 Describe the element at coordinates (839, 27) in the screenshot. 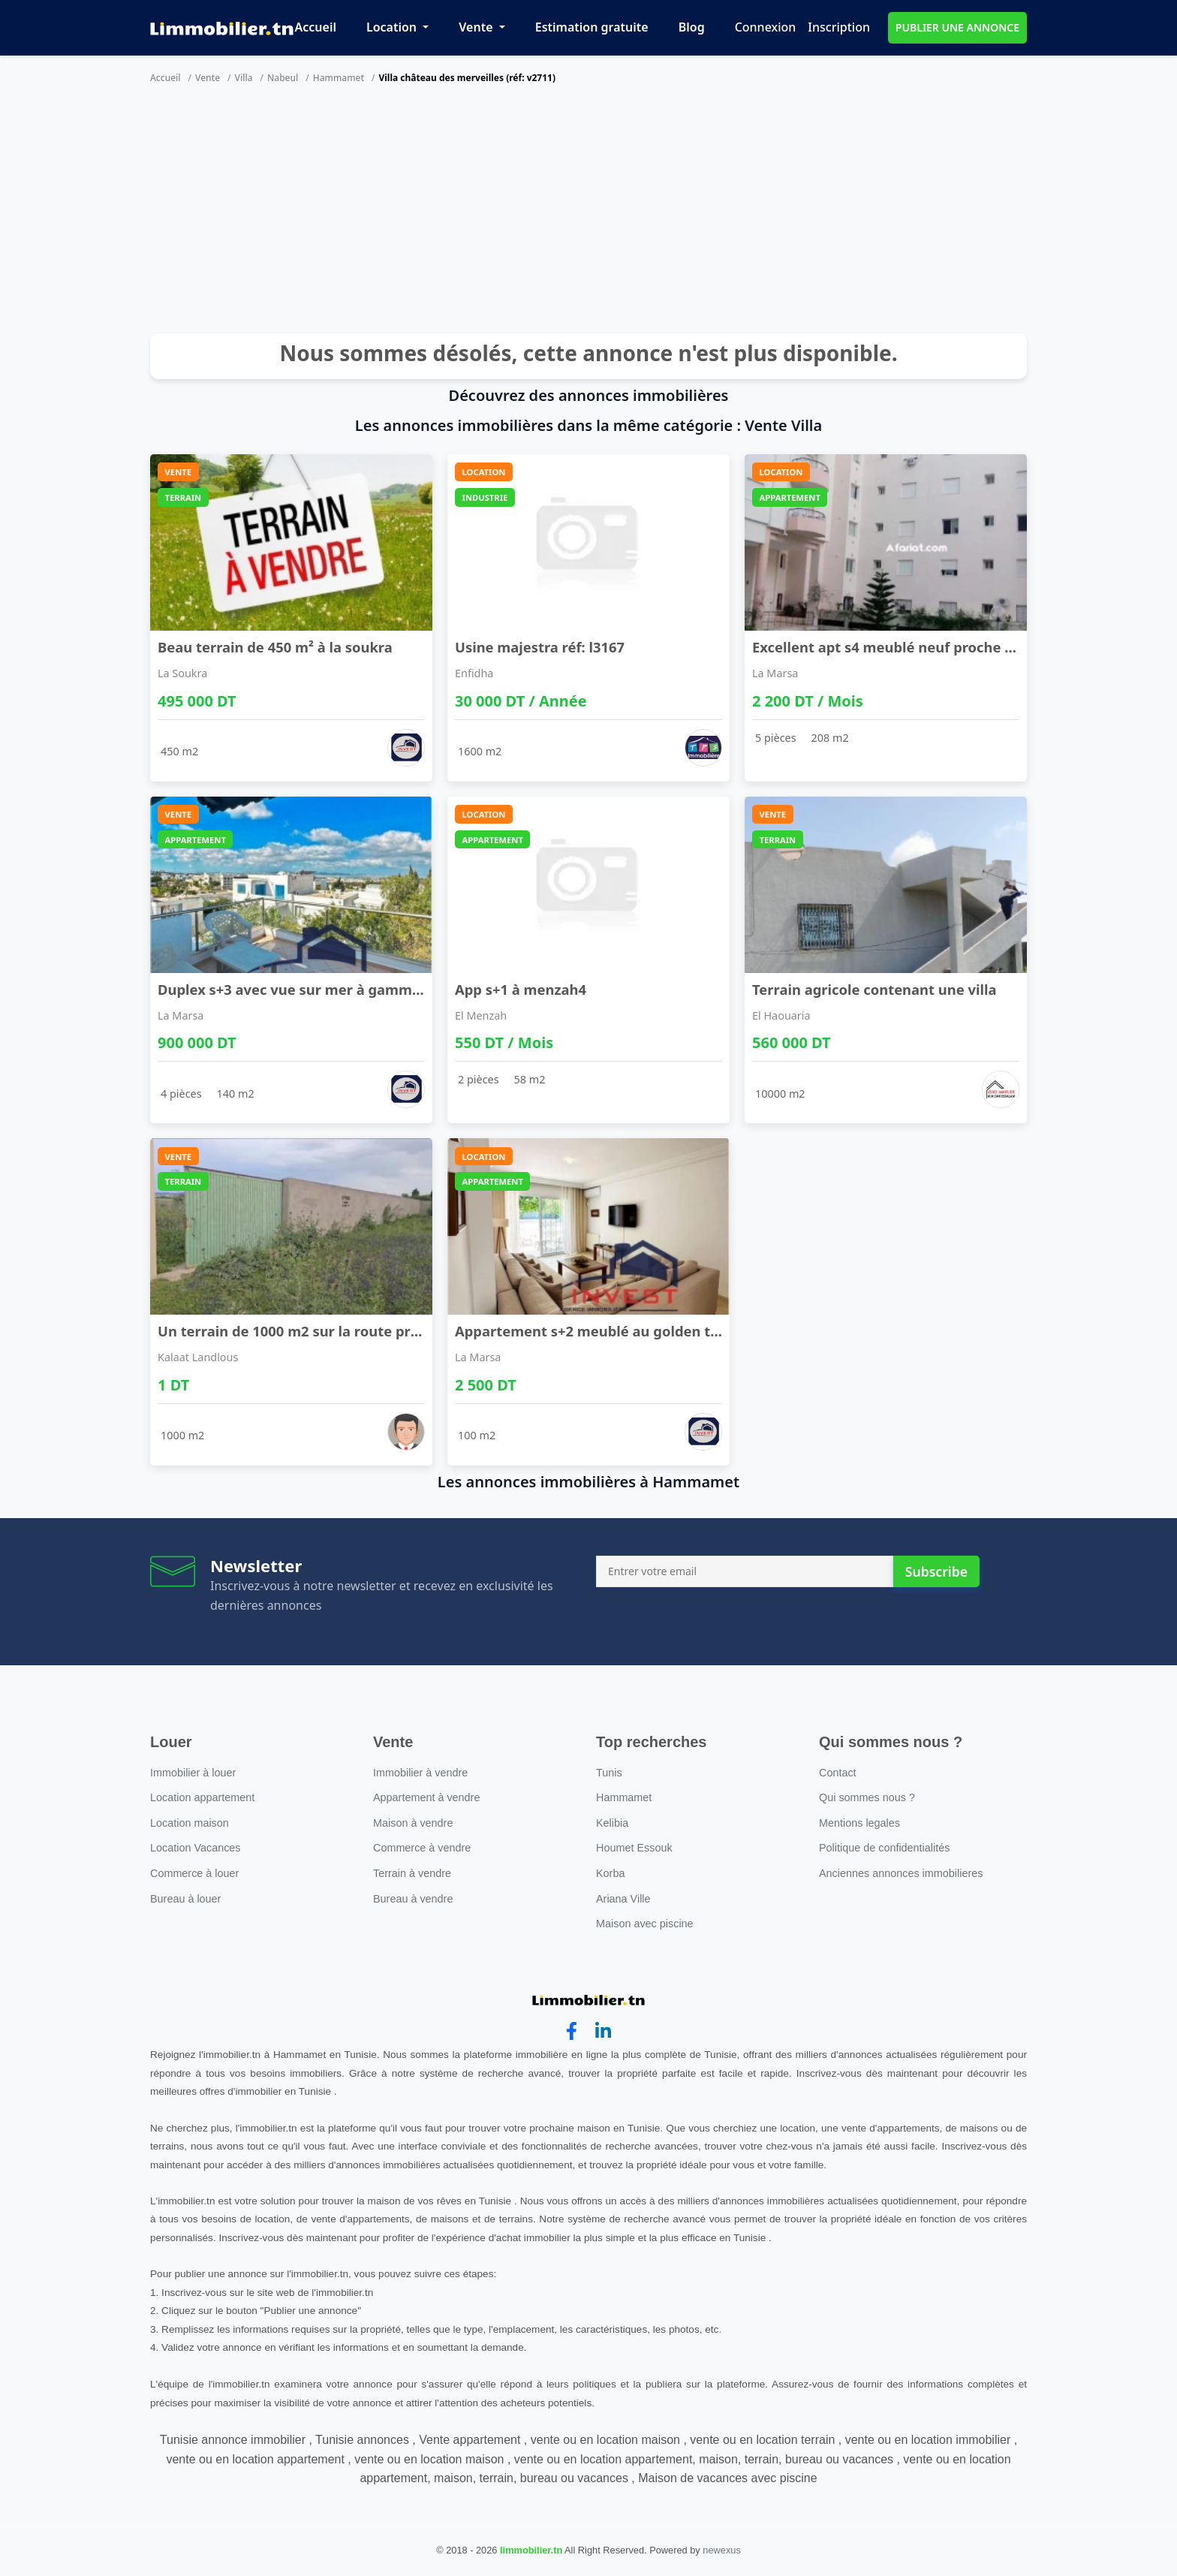

I see `Inscription` at that location.